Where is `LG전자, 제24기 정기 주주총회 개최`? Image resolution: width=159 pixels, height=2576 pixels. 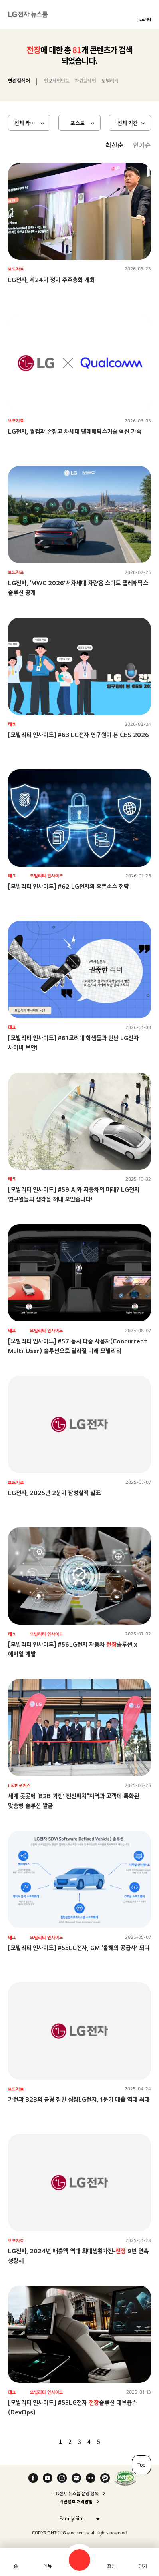 LG전자, 제24기 정기 주주총회 개최 is located at coordinates (51, 280).